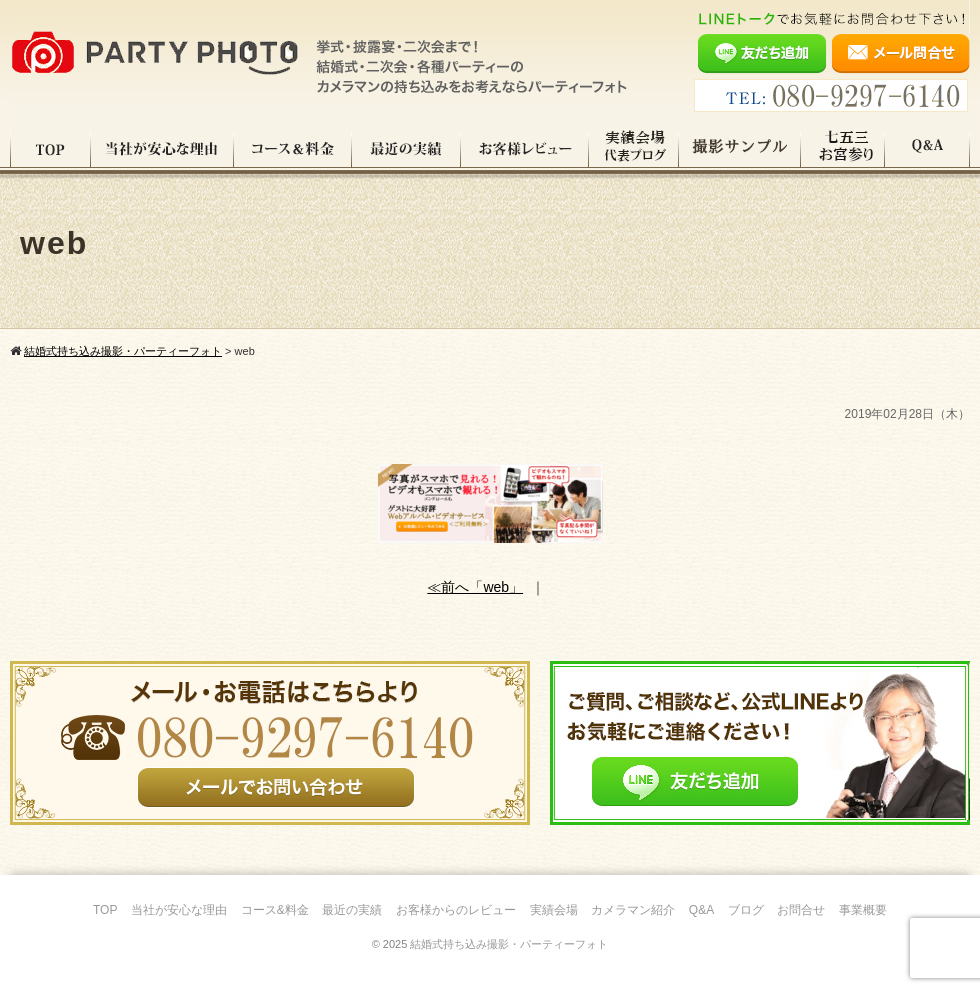  What do you see at coordinates (275, 910) in the screenshot?
I see `コース&料金` at bounding box center [275, 910].